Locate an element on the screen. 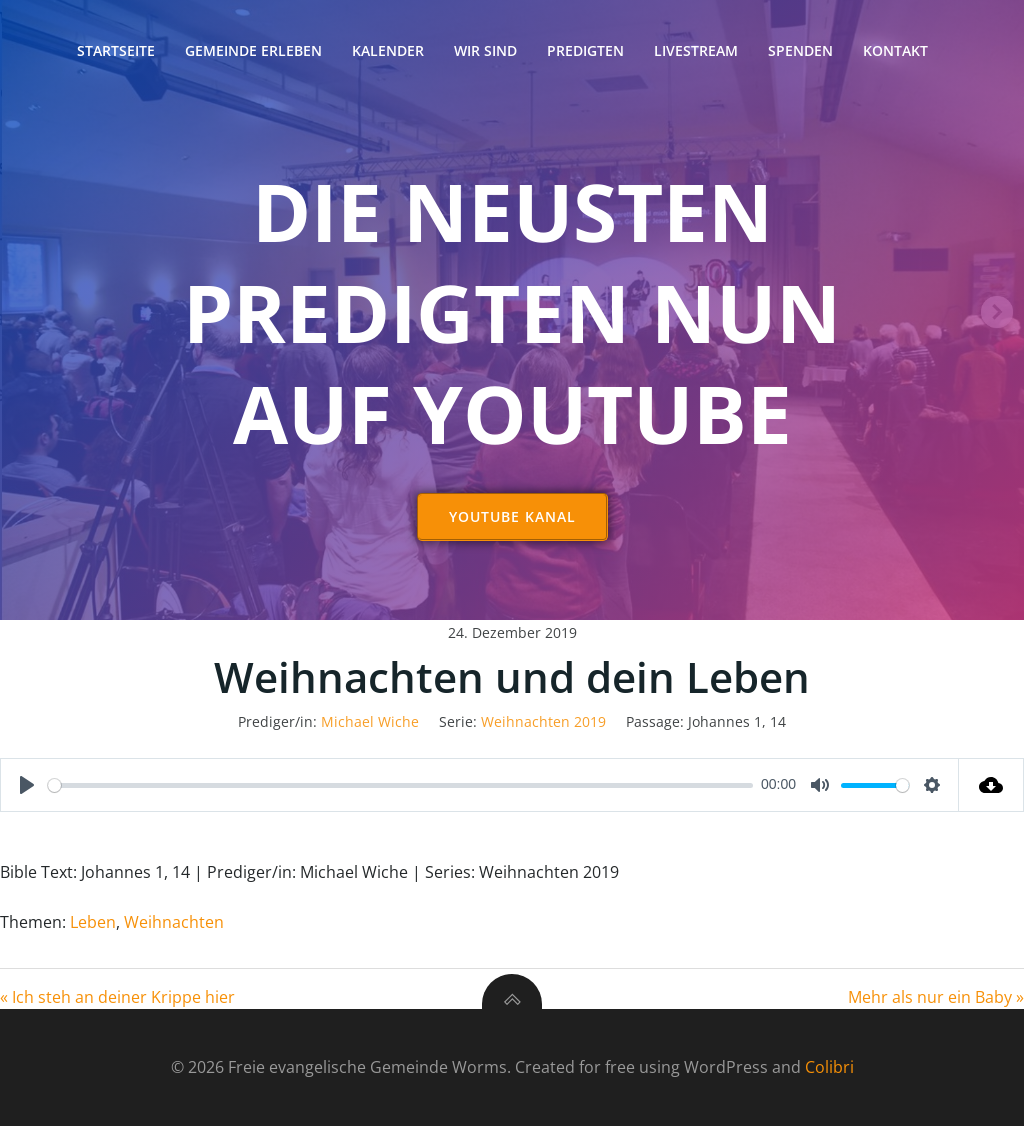 The width and height of the screenshot is (1024, 1126). Startseite is located at coordinates (116, 50).